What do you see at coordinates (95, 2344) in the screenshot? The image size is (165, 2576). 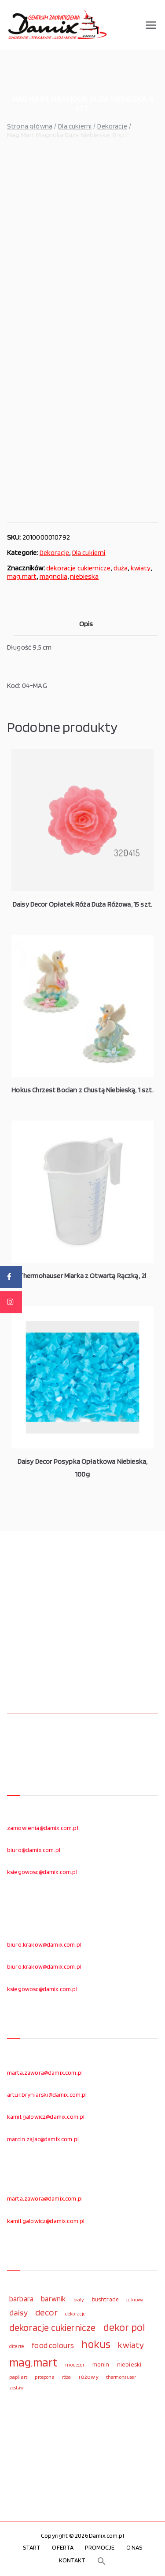 I see `hokus [hokus (342 elementy)]` at bounding box center [95, 2344].